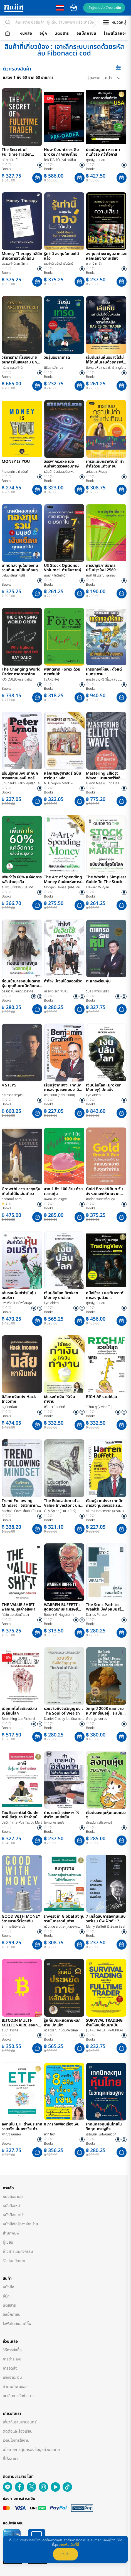 This screenshot has width=131, height=2576. Describe the element at coordinates (102, 783) in the screenshot. I see `Glenn Neely, Eric Hall` at that location.